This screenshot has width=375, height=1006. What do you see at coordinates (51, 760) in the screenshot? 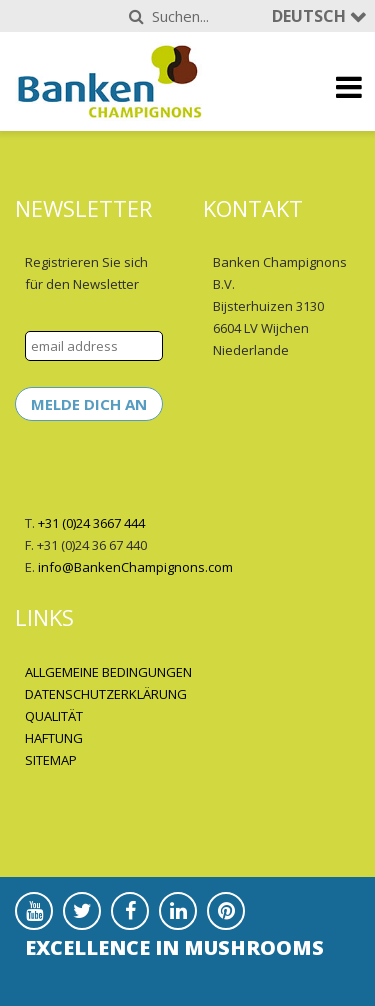
I see `SITEMAP` at bounding box center [51, 760].